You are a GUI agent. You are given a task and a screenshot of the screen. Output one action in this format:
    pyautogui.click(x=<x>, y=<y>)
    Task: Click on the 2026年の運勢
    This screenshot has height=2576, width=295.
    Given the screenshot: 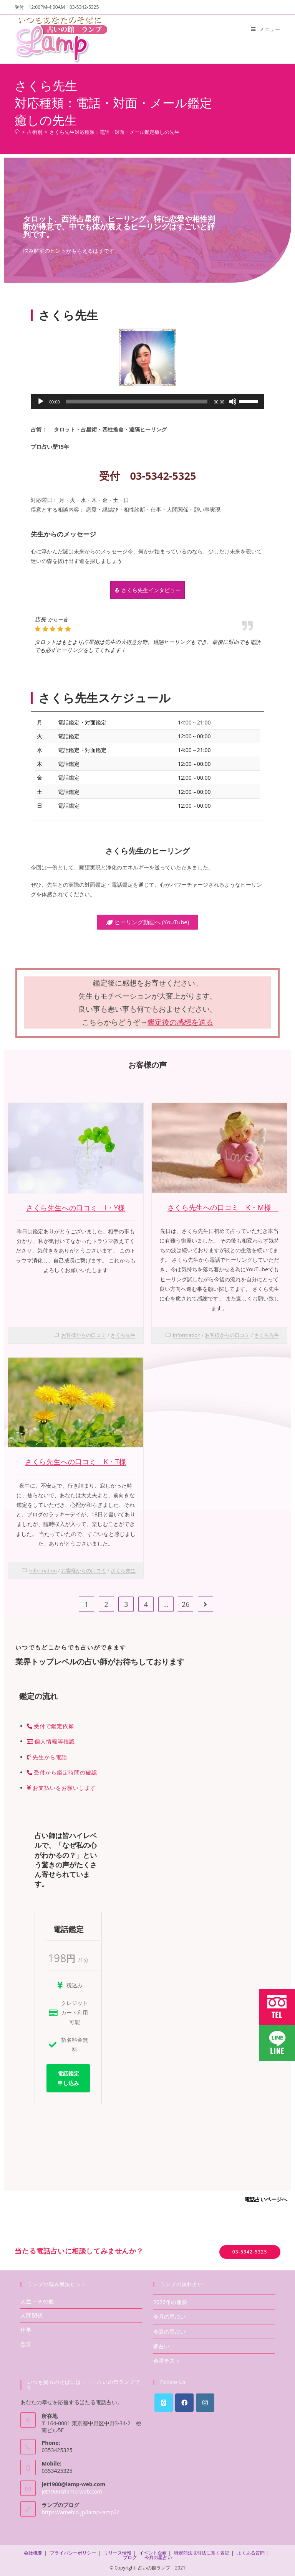 What is the action you would take?
    pyautogui.click(x=170, y=2302)
    